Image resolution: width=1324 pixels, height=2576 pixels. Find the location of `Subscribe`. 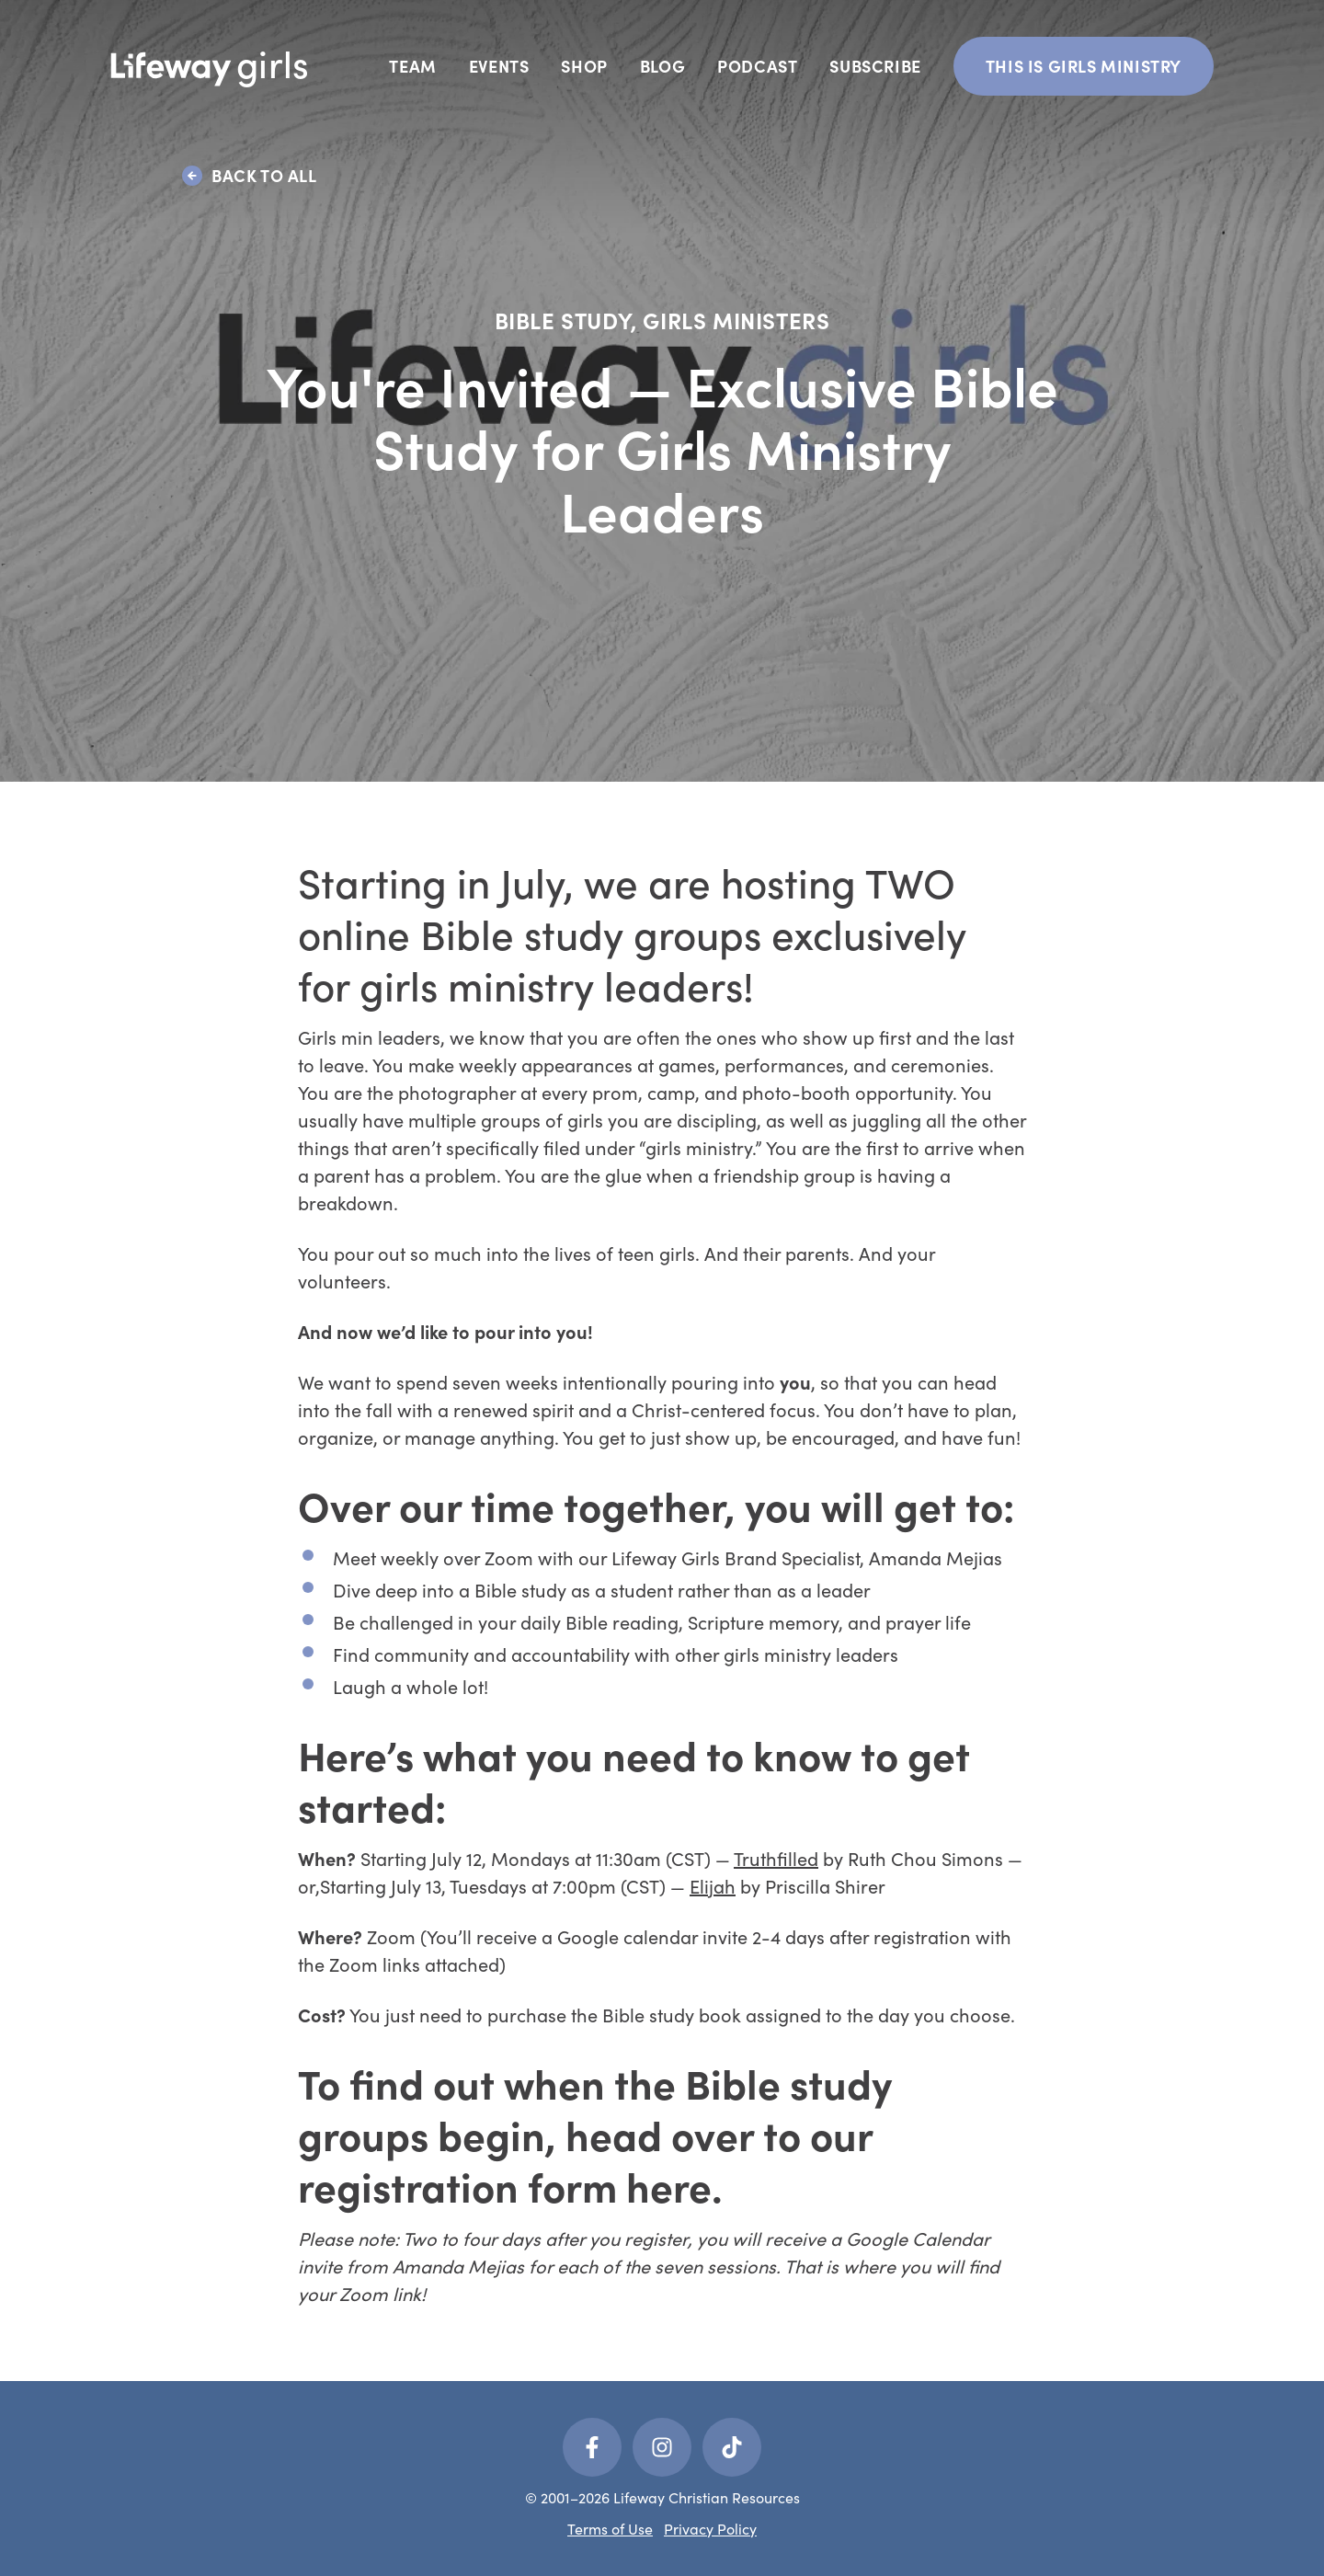

Subscribe is located at coordinates (874, 65).